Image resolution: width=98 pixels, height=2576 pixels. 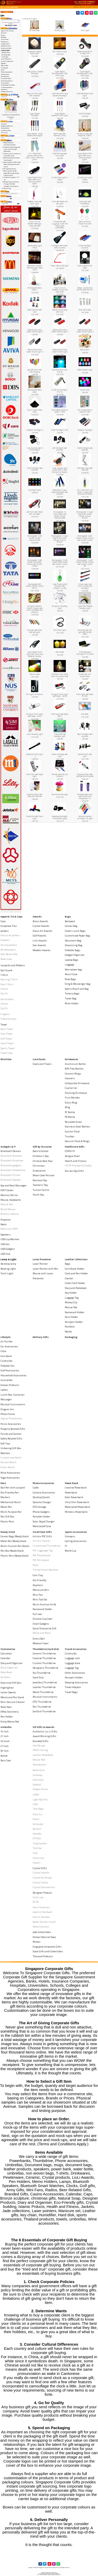 What do you see at coordinates (60, 652) in the screenshot?
I see `LED Candle` at bounding box center [60, 652].